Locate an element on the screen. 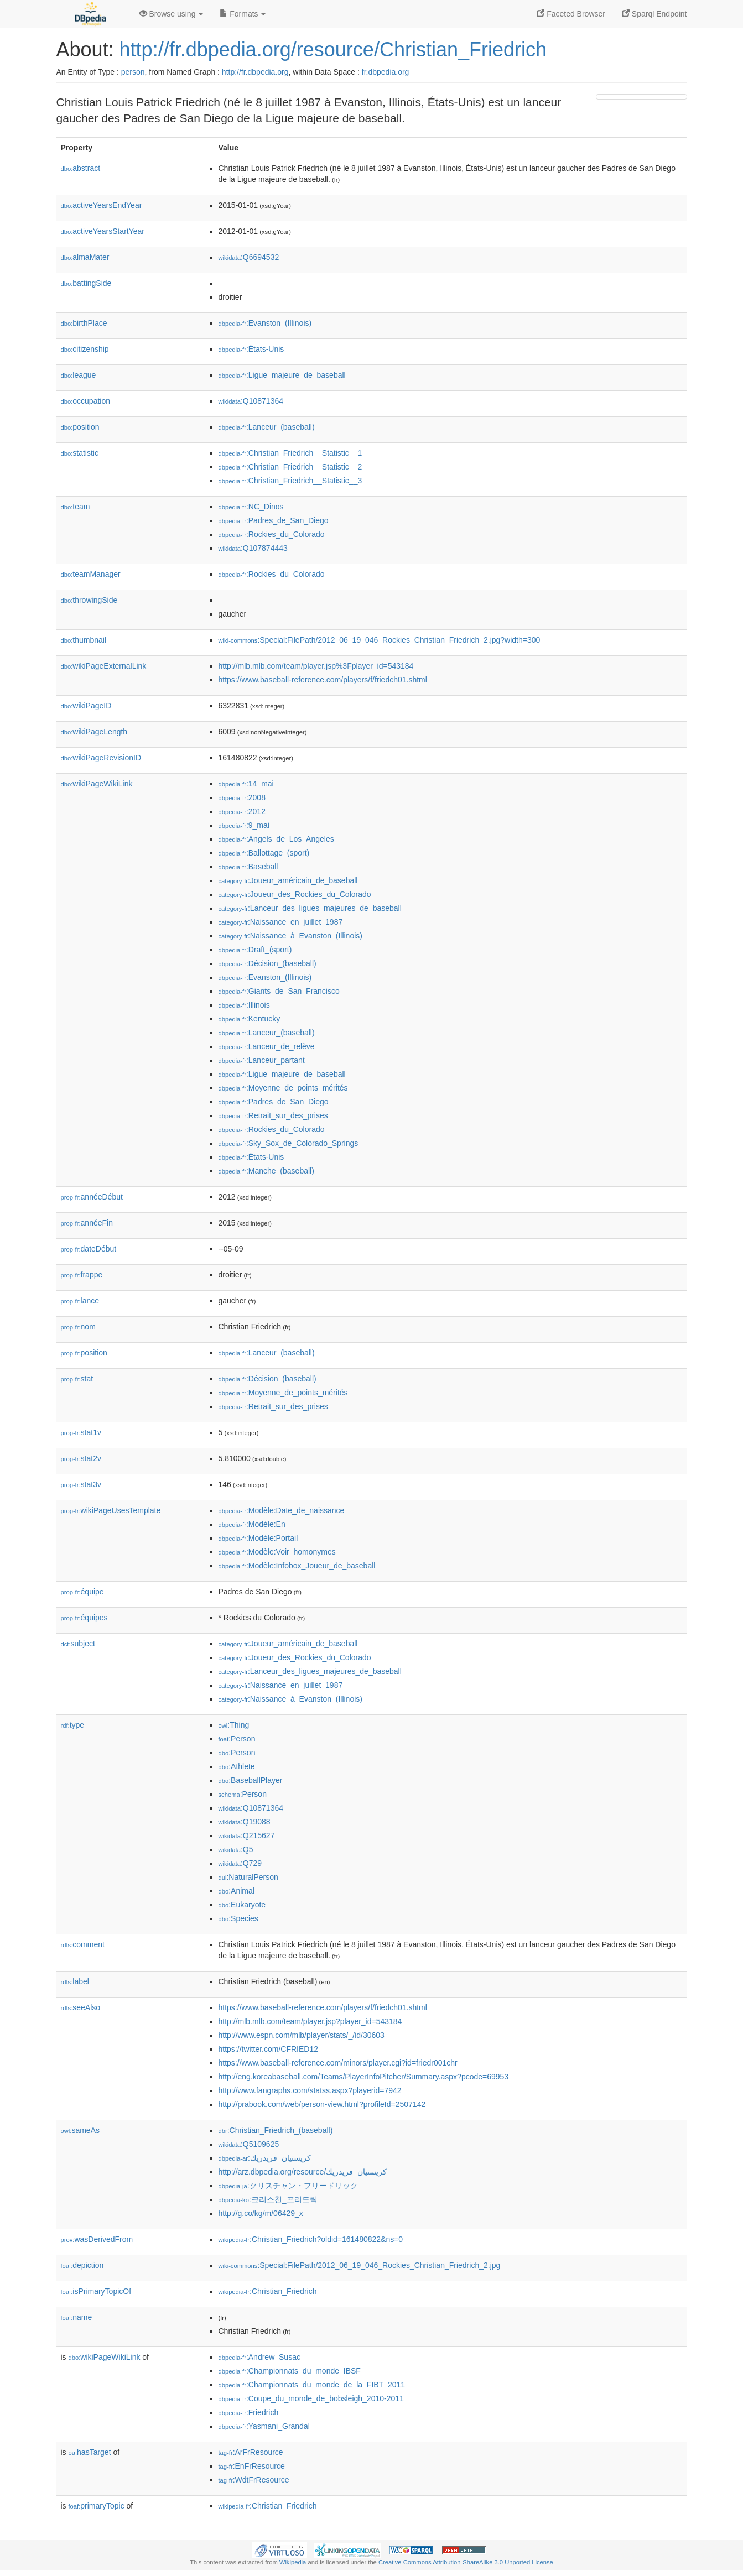 This screenshot has width=743, height=2576. :NC_Dinos is located at coordinates (251, 506).